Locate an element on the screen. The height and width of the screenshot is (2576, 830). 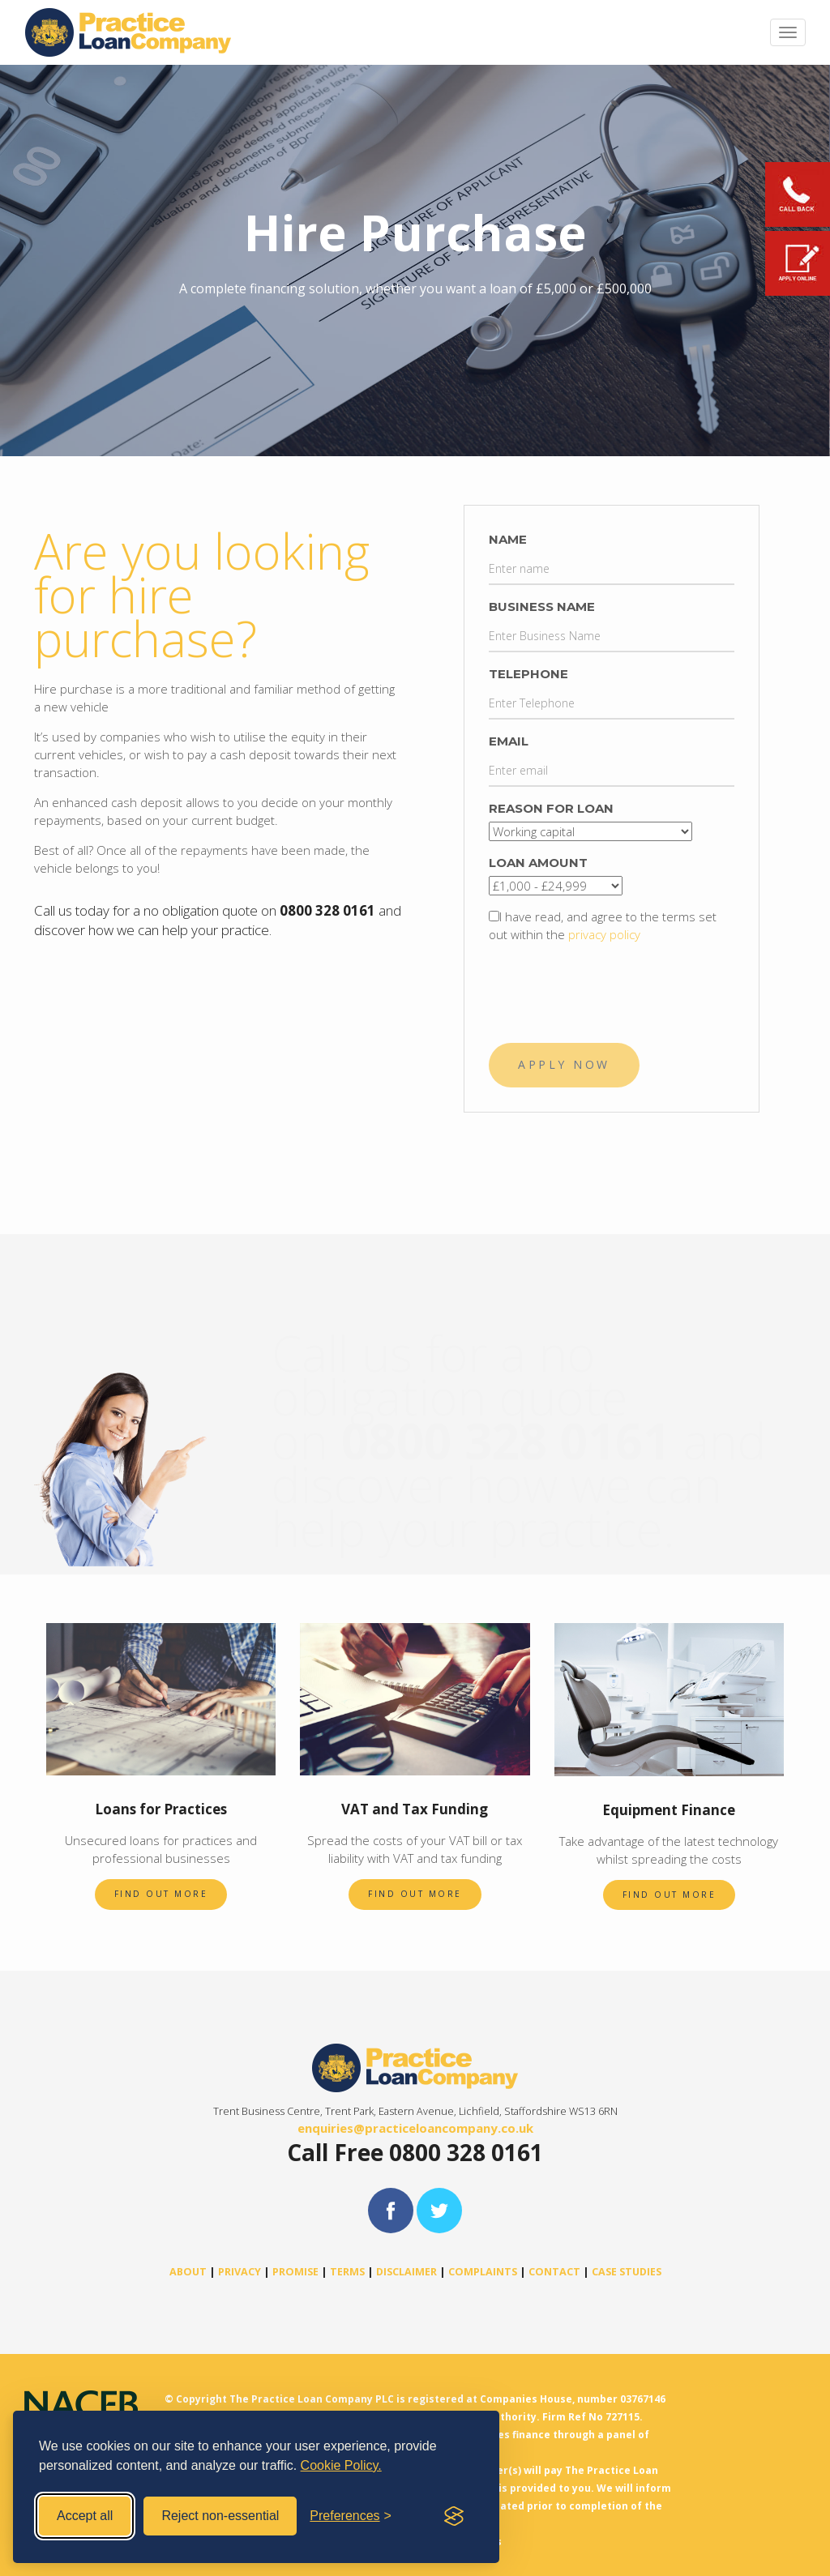
Accept all [Accept all cookies] is located at coordinates (85, 2516).